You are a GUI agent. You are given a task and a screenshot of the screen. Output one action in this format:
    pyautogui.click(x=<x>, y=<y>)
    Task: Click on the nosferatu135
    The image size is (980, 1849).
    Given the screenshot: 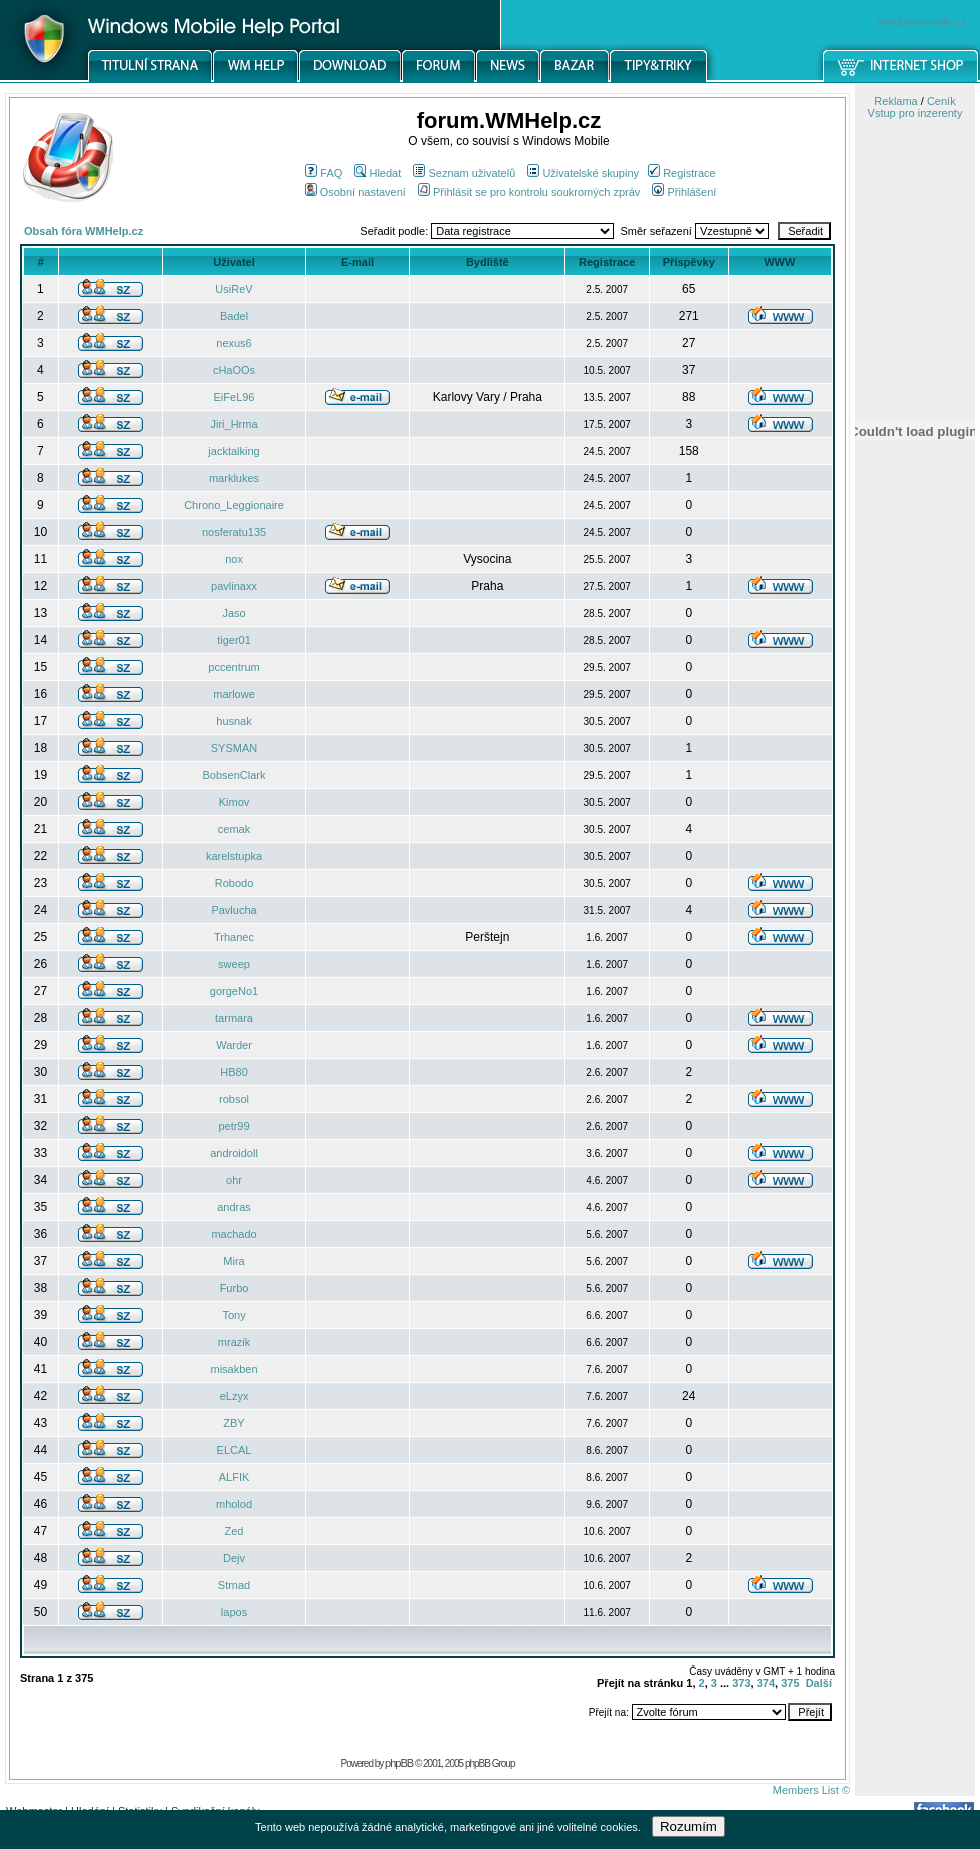 What is the action you would take?
    pyautogui.click(x=234, y=532)
    